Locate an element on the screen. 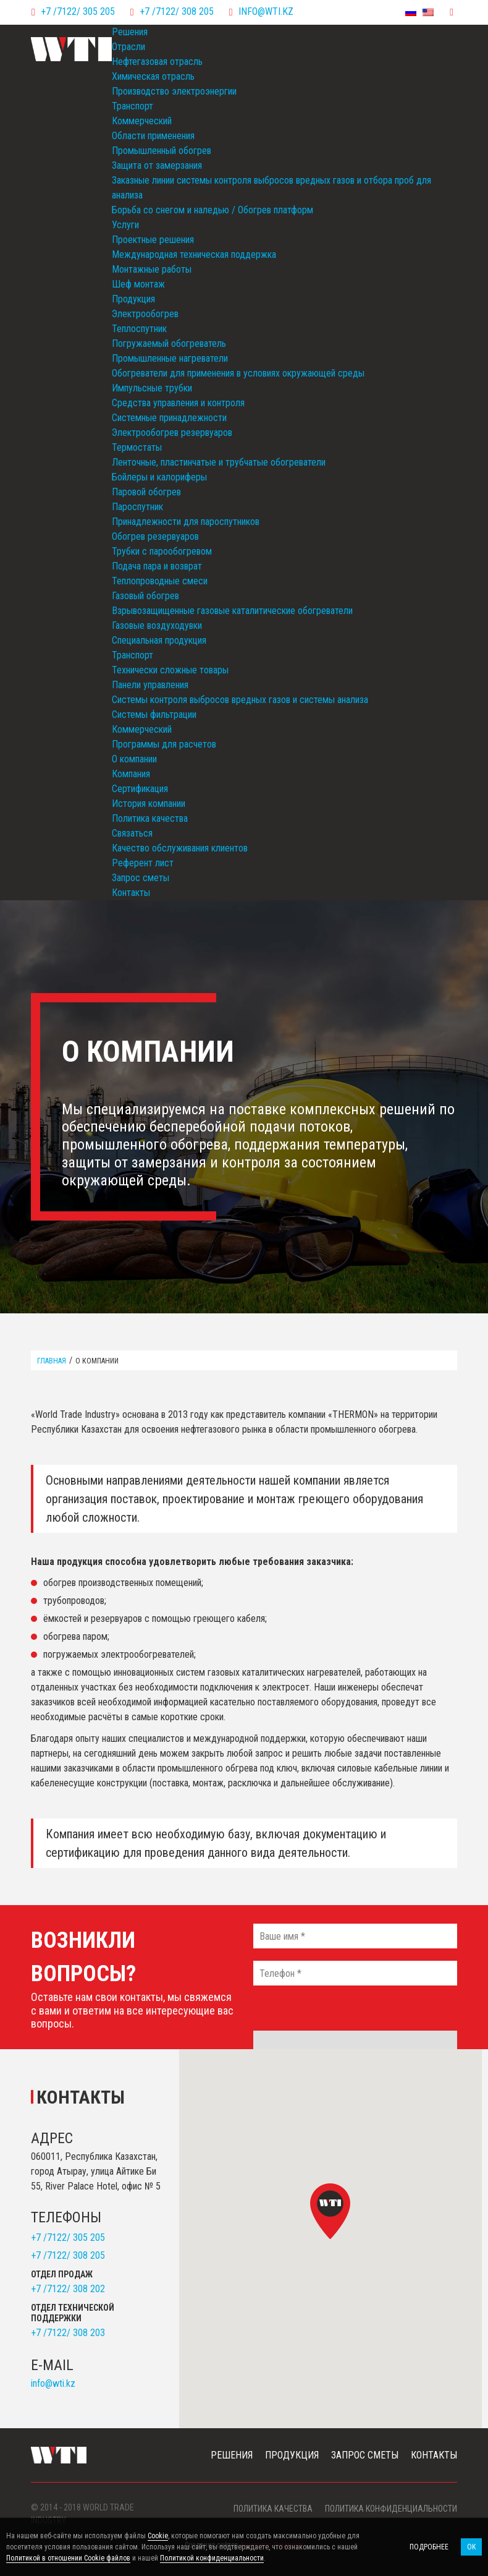  Обогреватели для применения в условиях окружающей среды is located at coordinates (238, 373).